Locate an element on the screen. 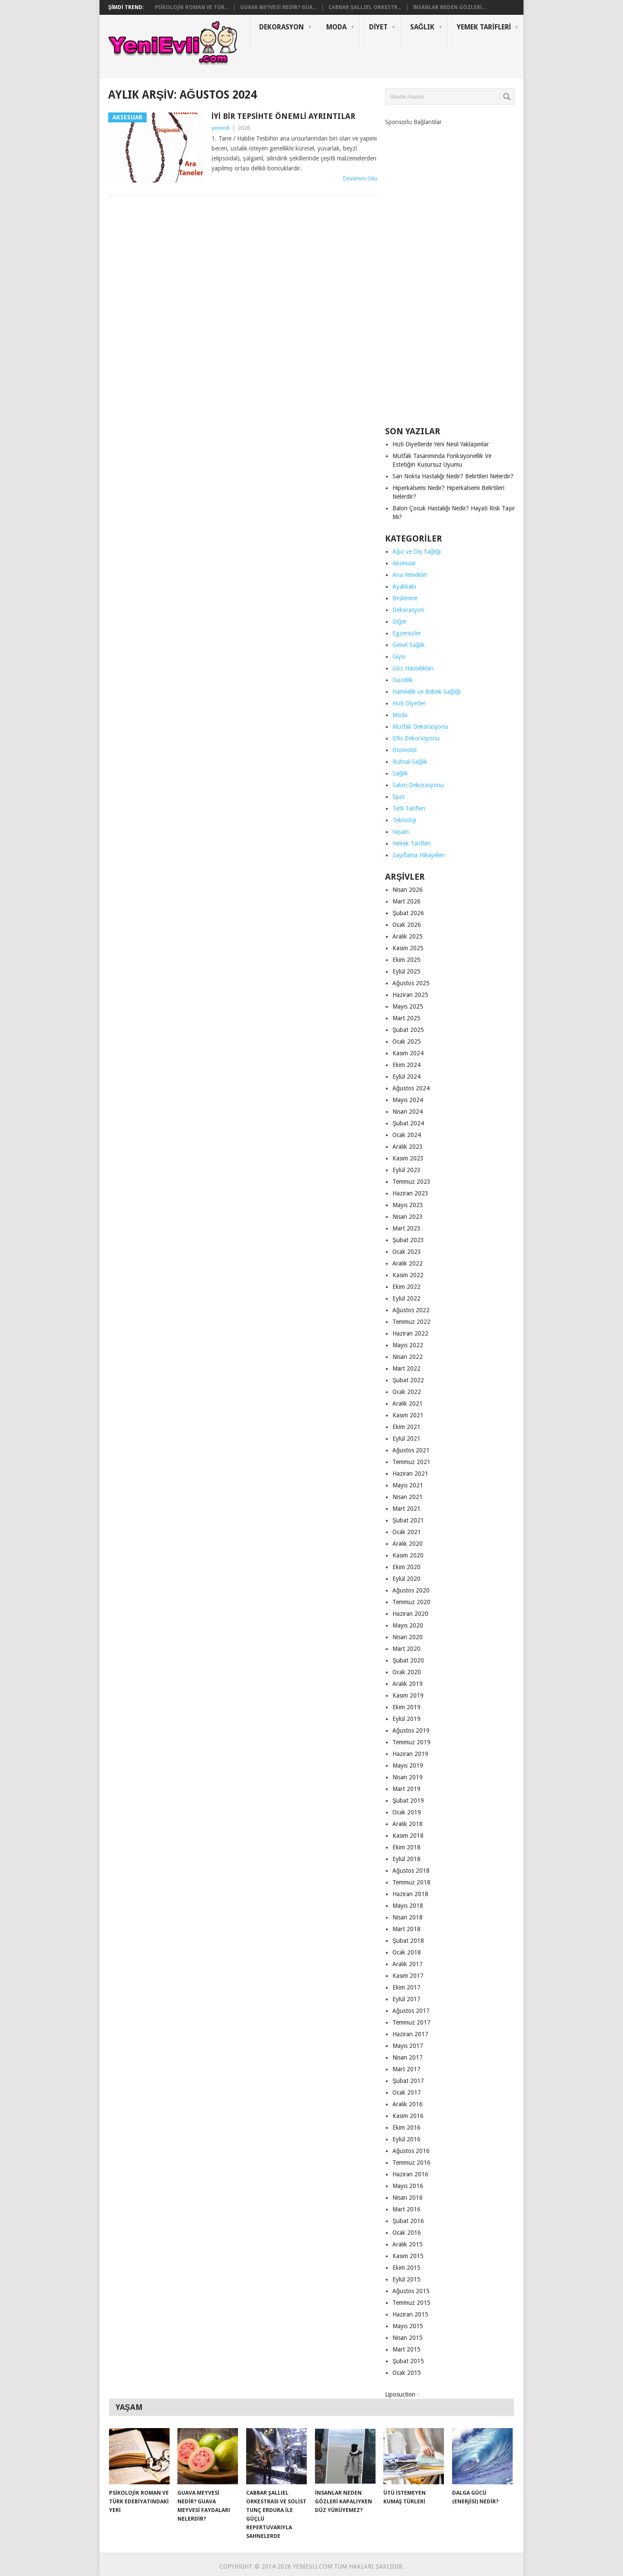 The width and height of the screenshot is (623, 2576). Eylül 2023 is located at coordinates (406, 1169).